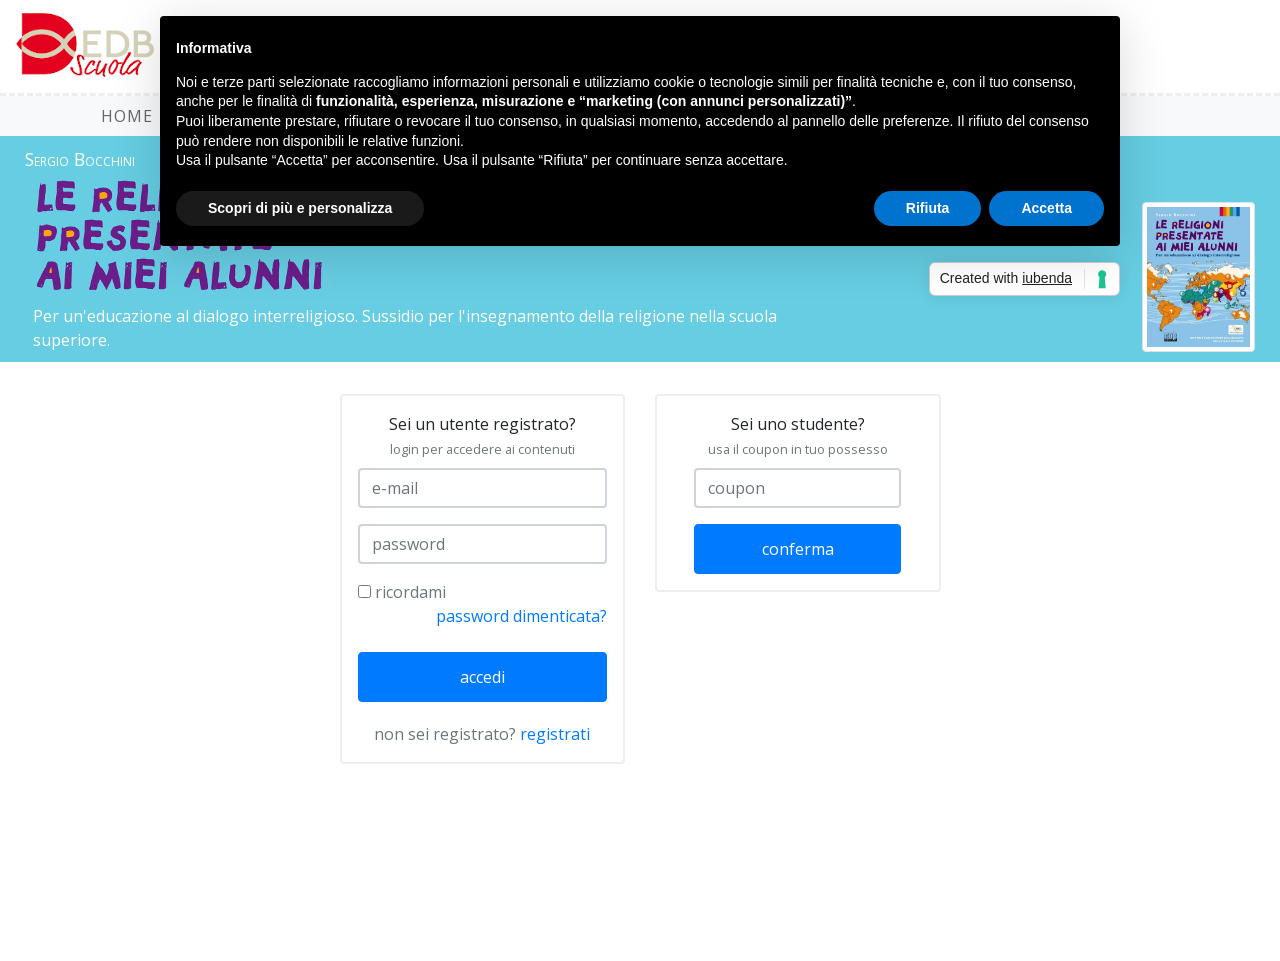  What do you see at coordinates (127, 116) in the screenshot?
I see `HOME` at bounding box center [127, 116].